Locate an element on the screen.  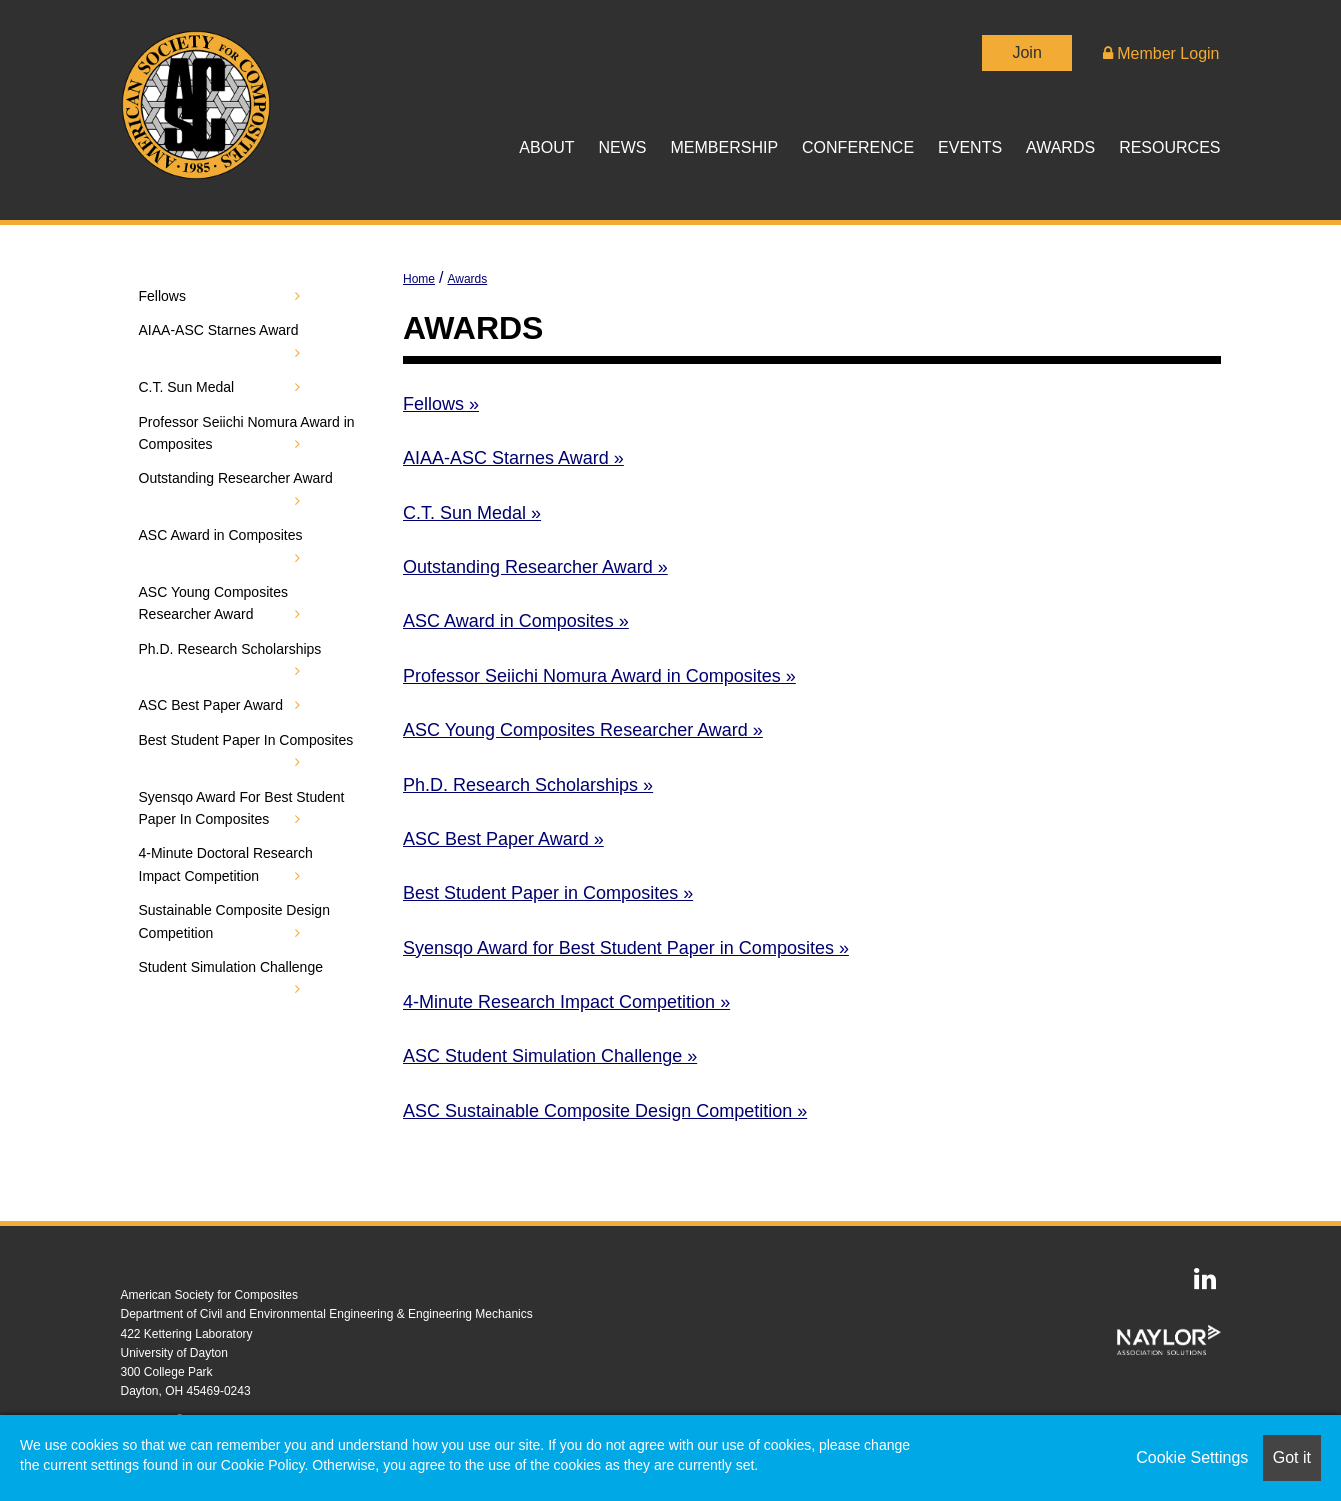
Fellows » is located at coordinates (441, 404).